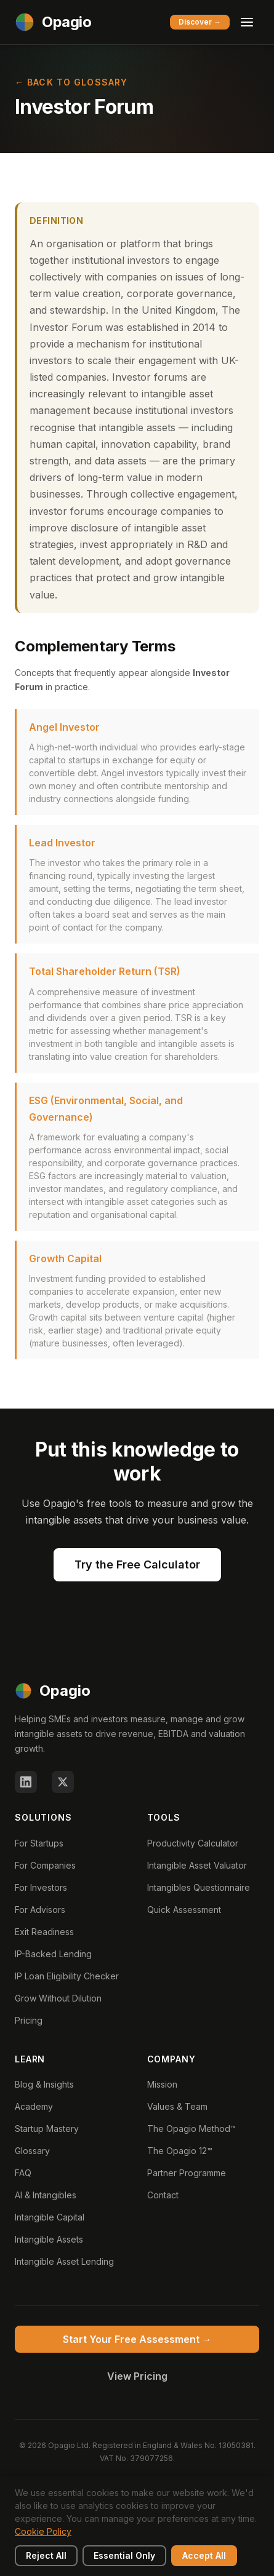 The width and height of the screenshot is (274, 2576). I want to click on Quick Assessment, so click(184, 1909).